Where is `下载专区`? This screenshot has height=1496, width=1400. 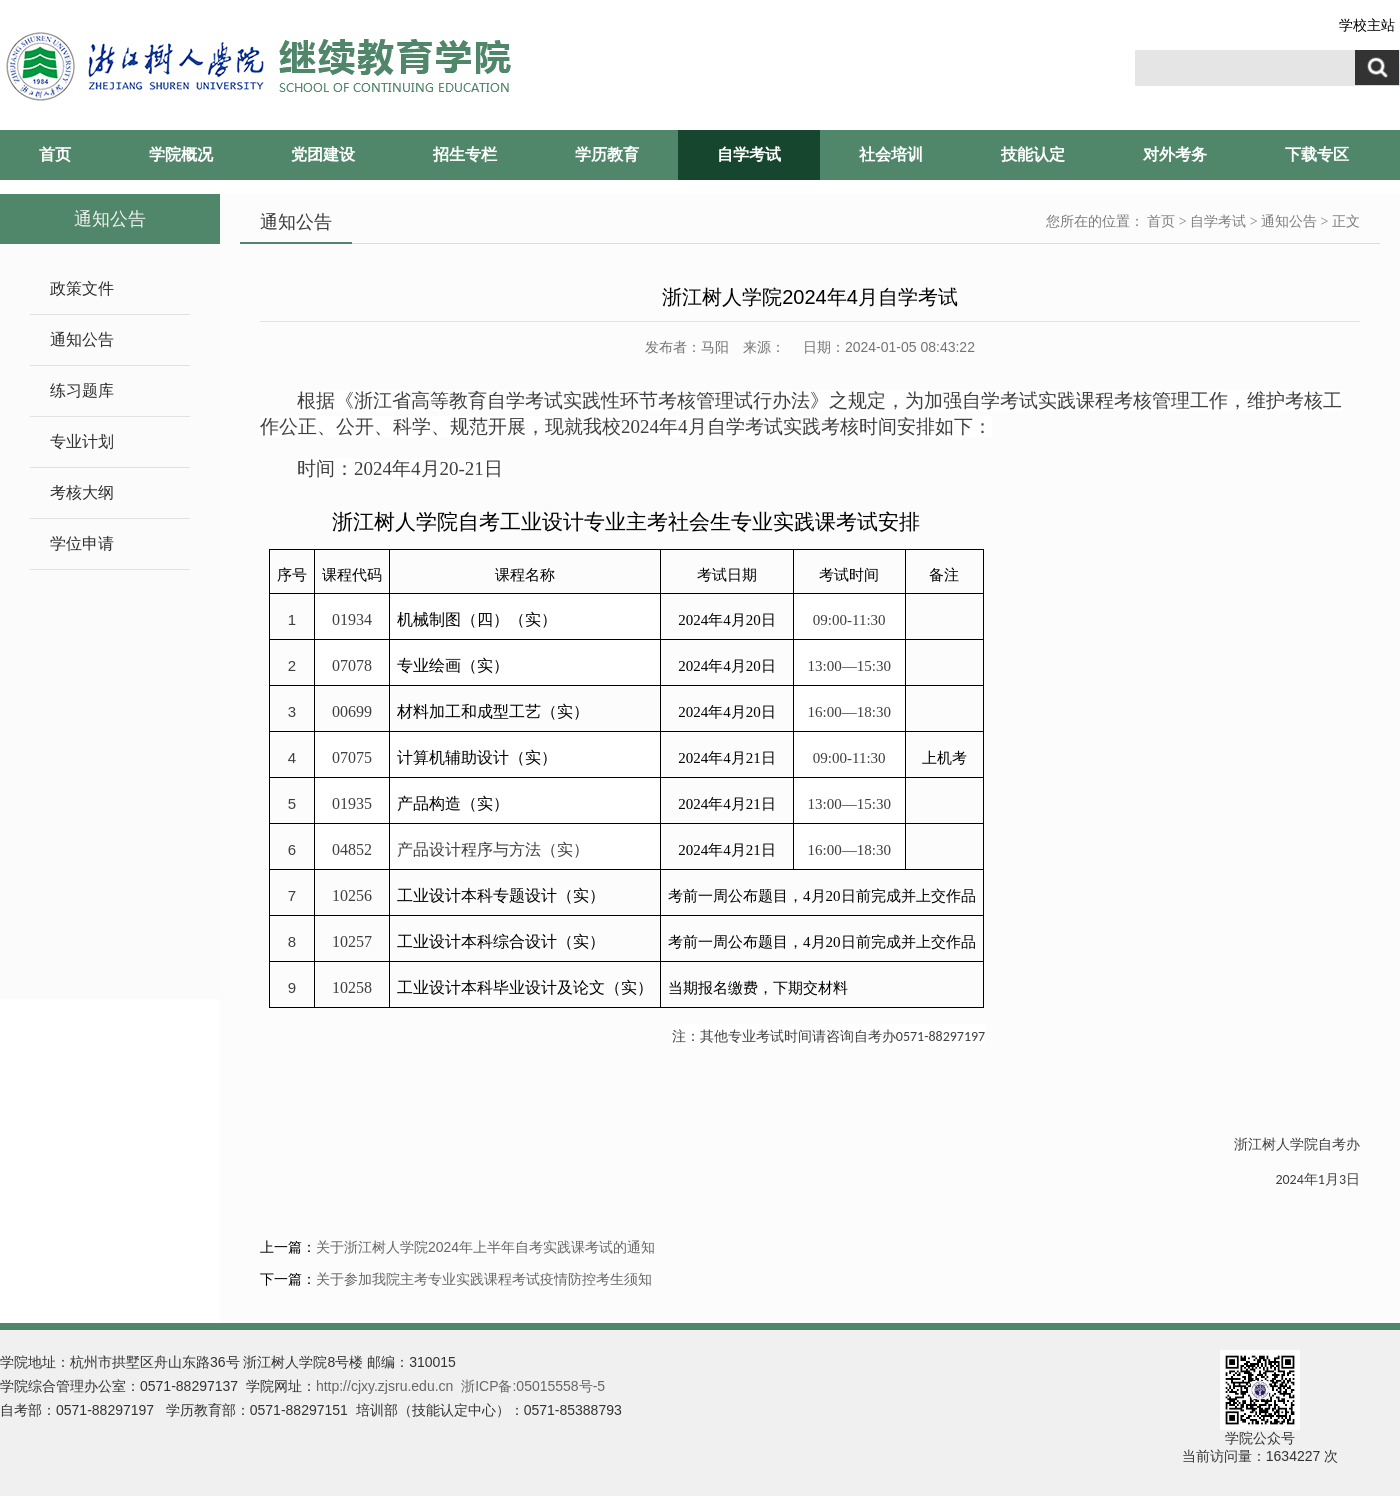
下载专区 is located at coordinates (1317, 154).